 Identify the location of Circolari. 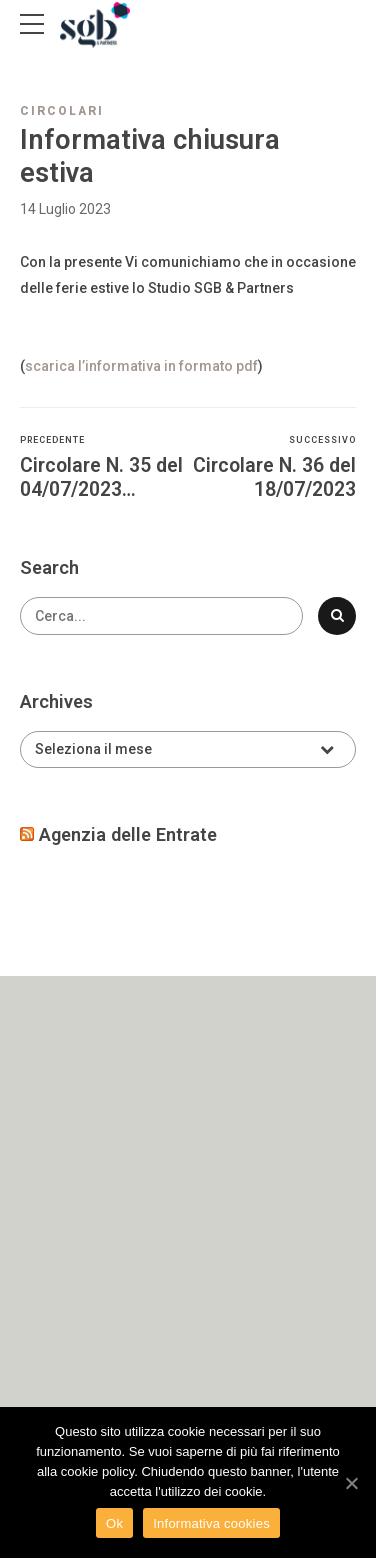
(62, 111).